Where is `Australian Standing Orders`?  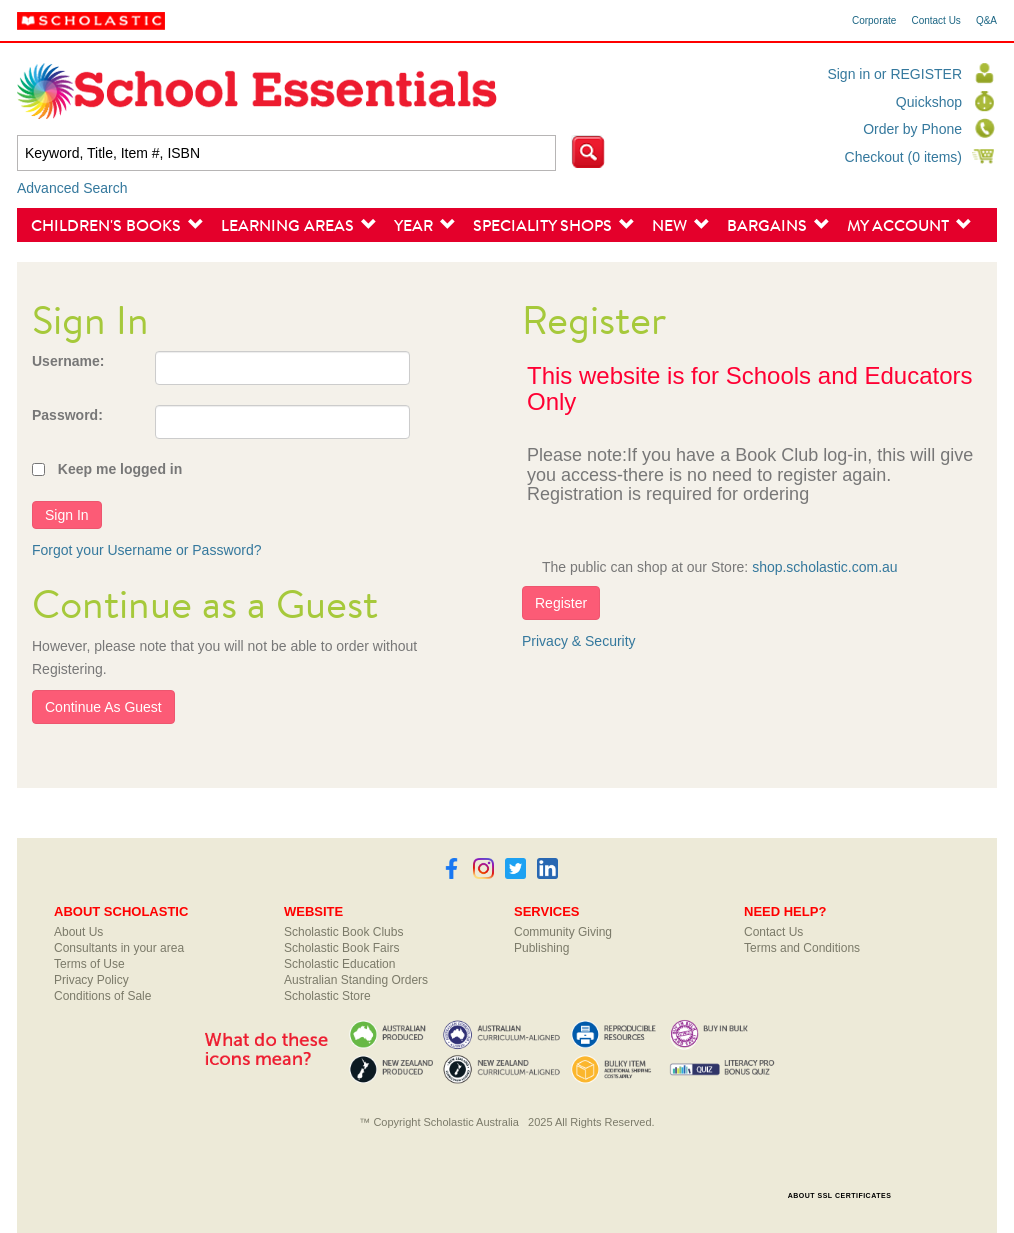
Australian Standing Orders is located at coordinates (356, 980).